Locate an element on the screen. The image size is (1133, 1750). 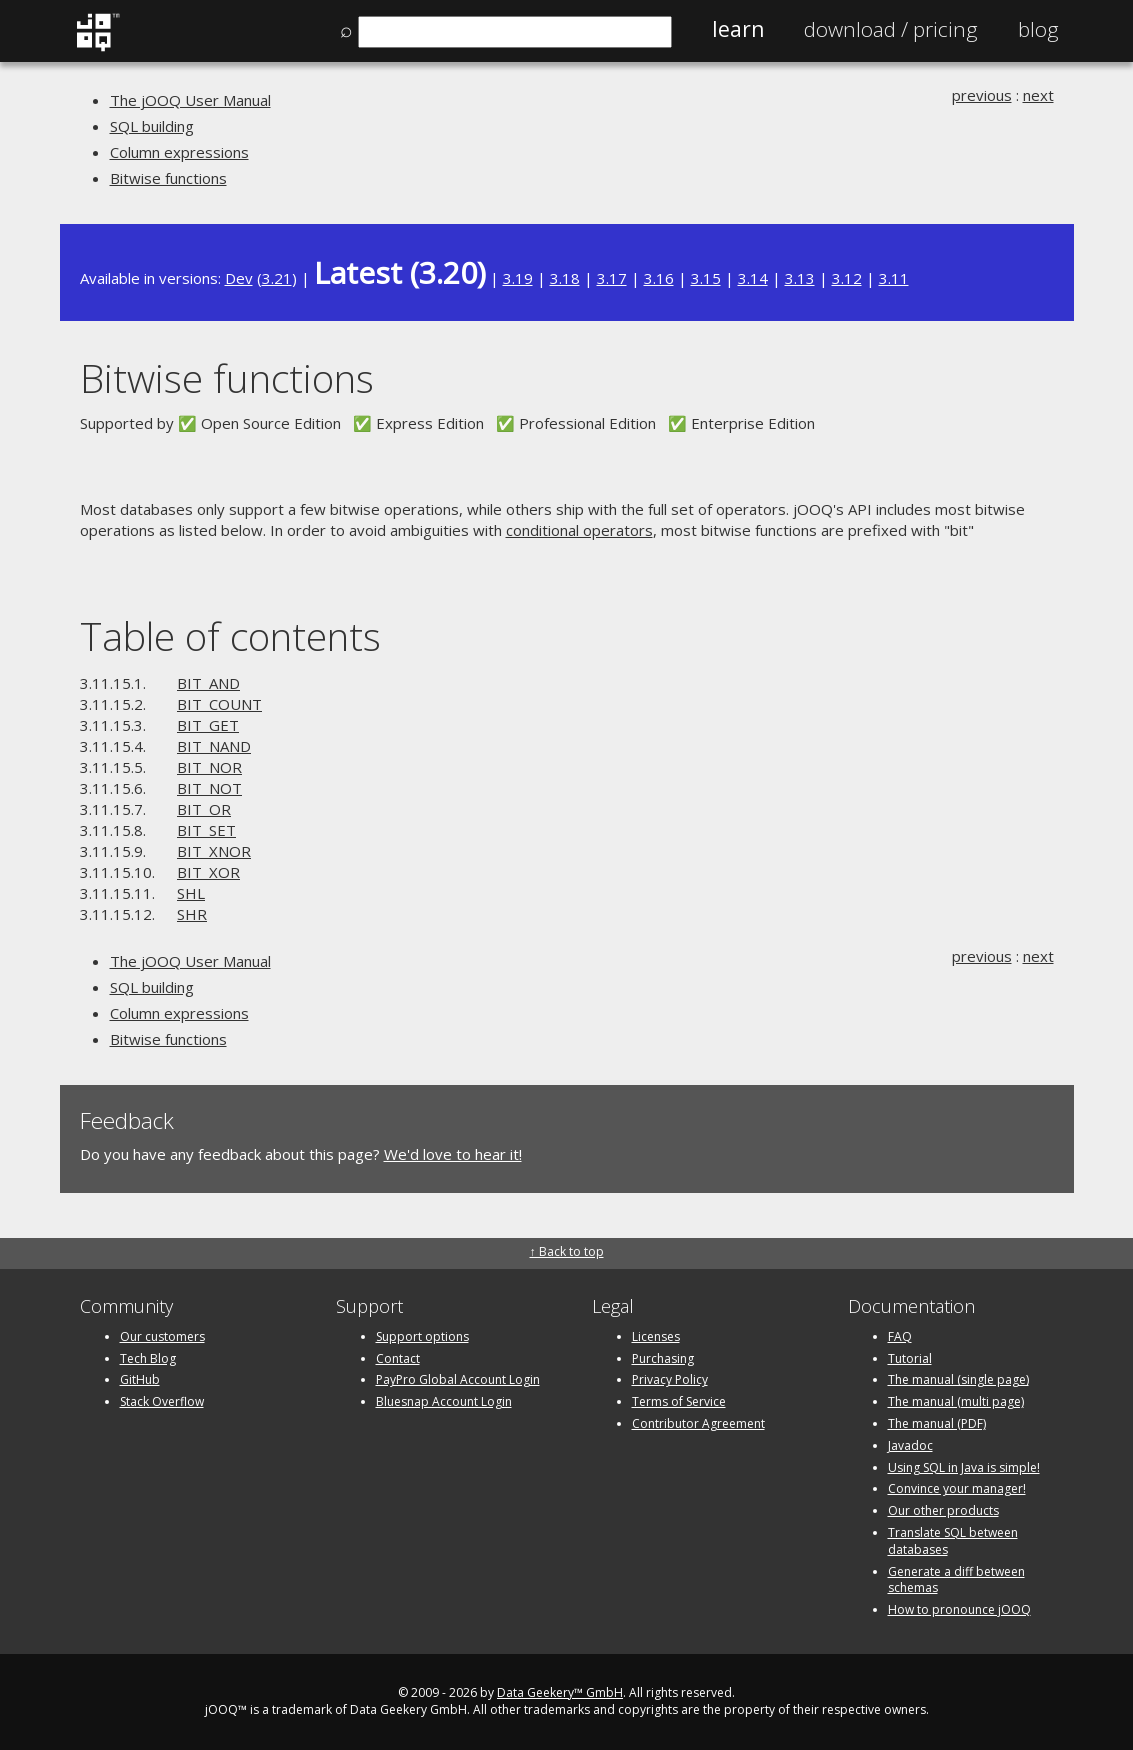
BIT_NAND is located at coordinates (214, 746).